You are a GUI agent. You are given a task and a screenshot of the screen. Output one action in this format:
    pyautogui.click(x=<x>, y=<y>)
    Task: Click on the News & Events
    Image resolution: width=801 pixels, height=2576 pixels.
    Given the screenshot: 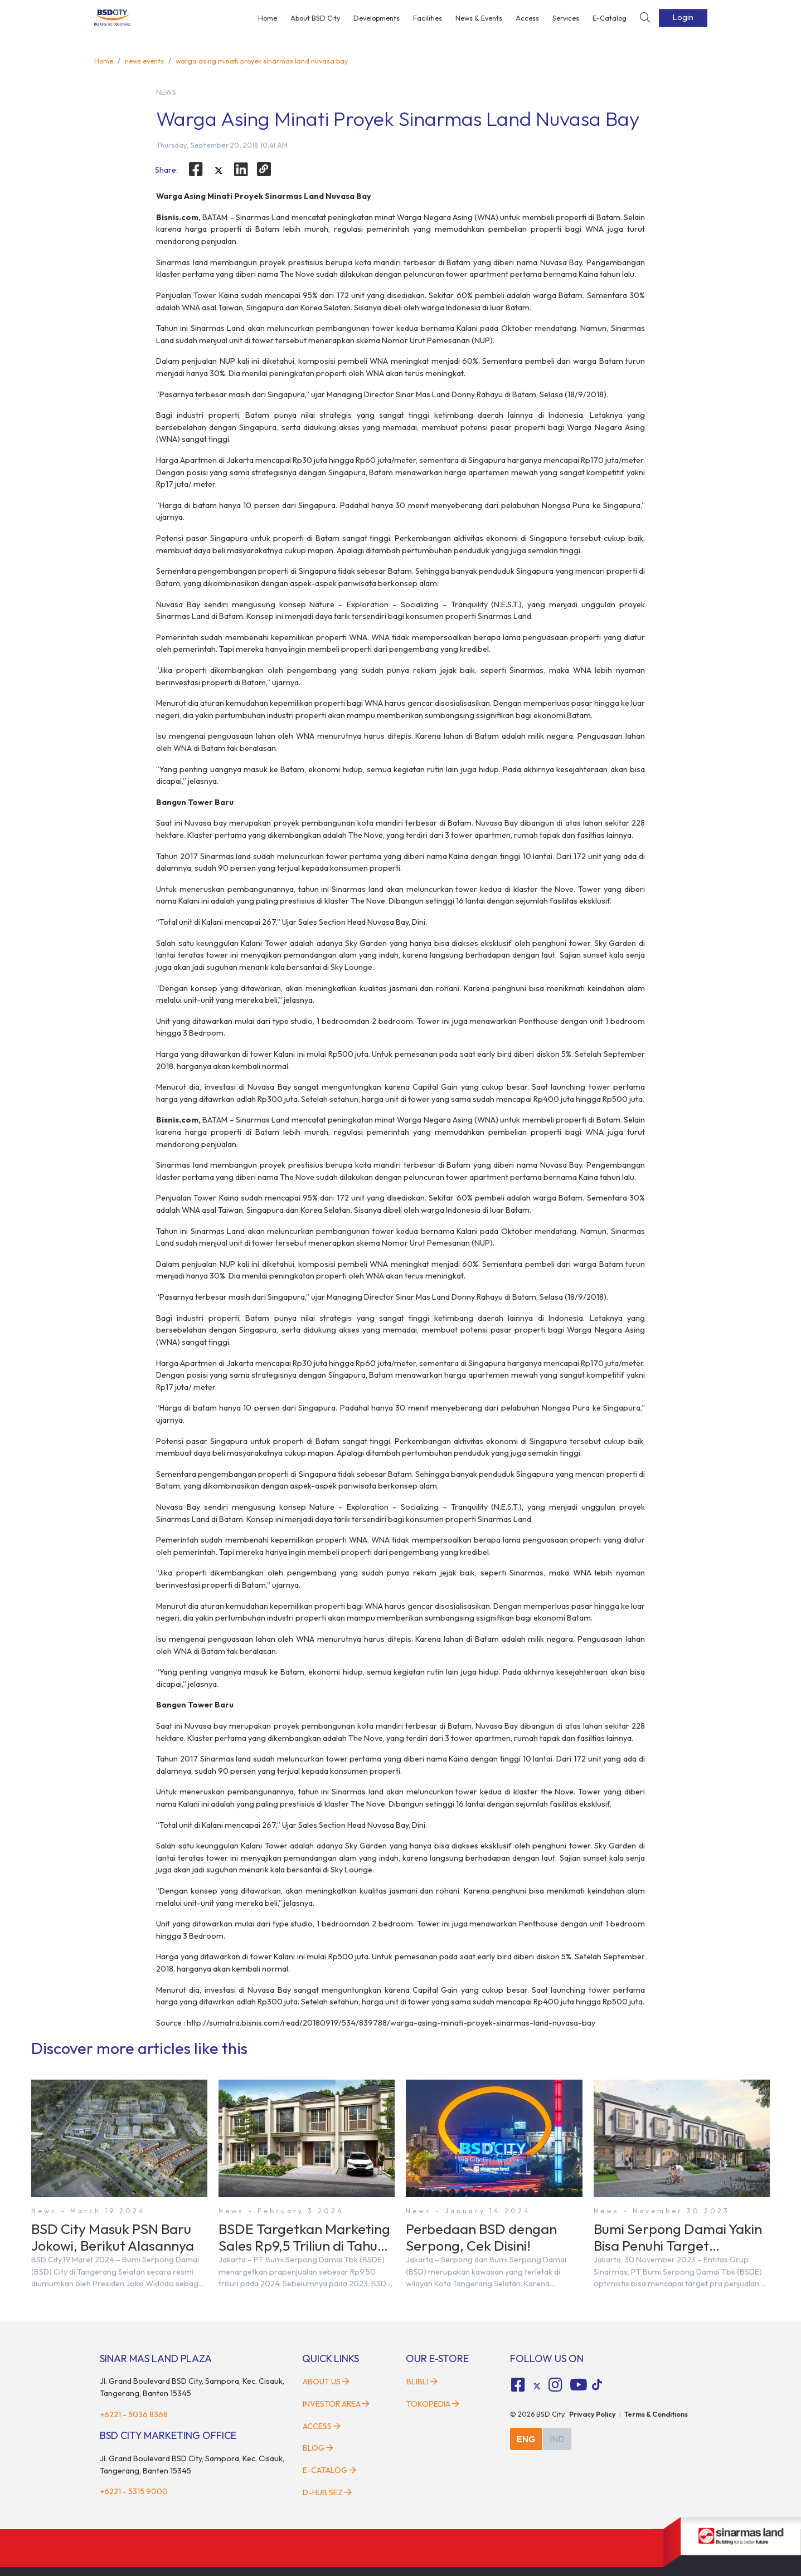 What is the action you would take?
    pyautogui.click(x=478, y=17)
    